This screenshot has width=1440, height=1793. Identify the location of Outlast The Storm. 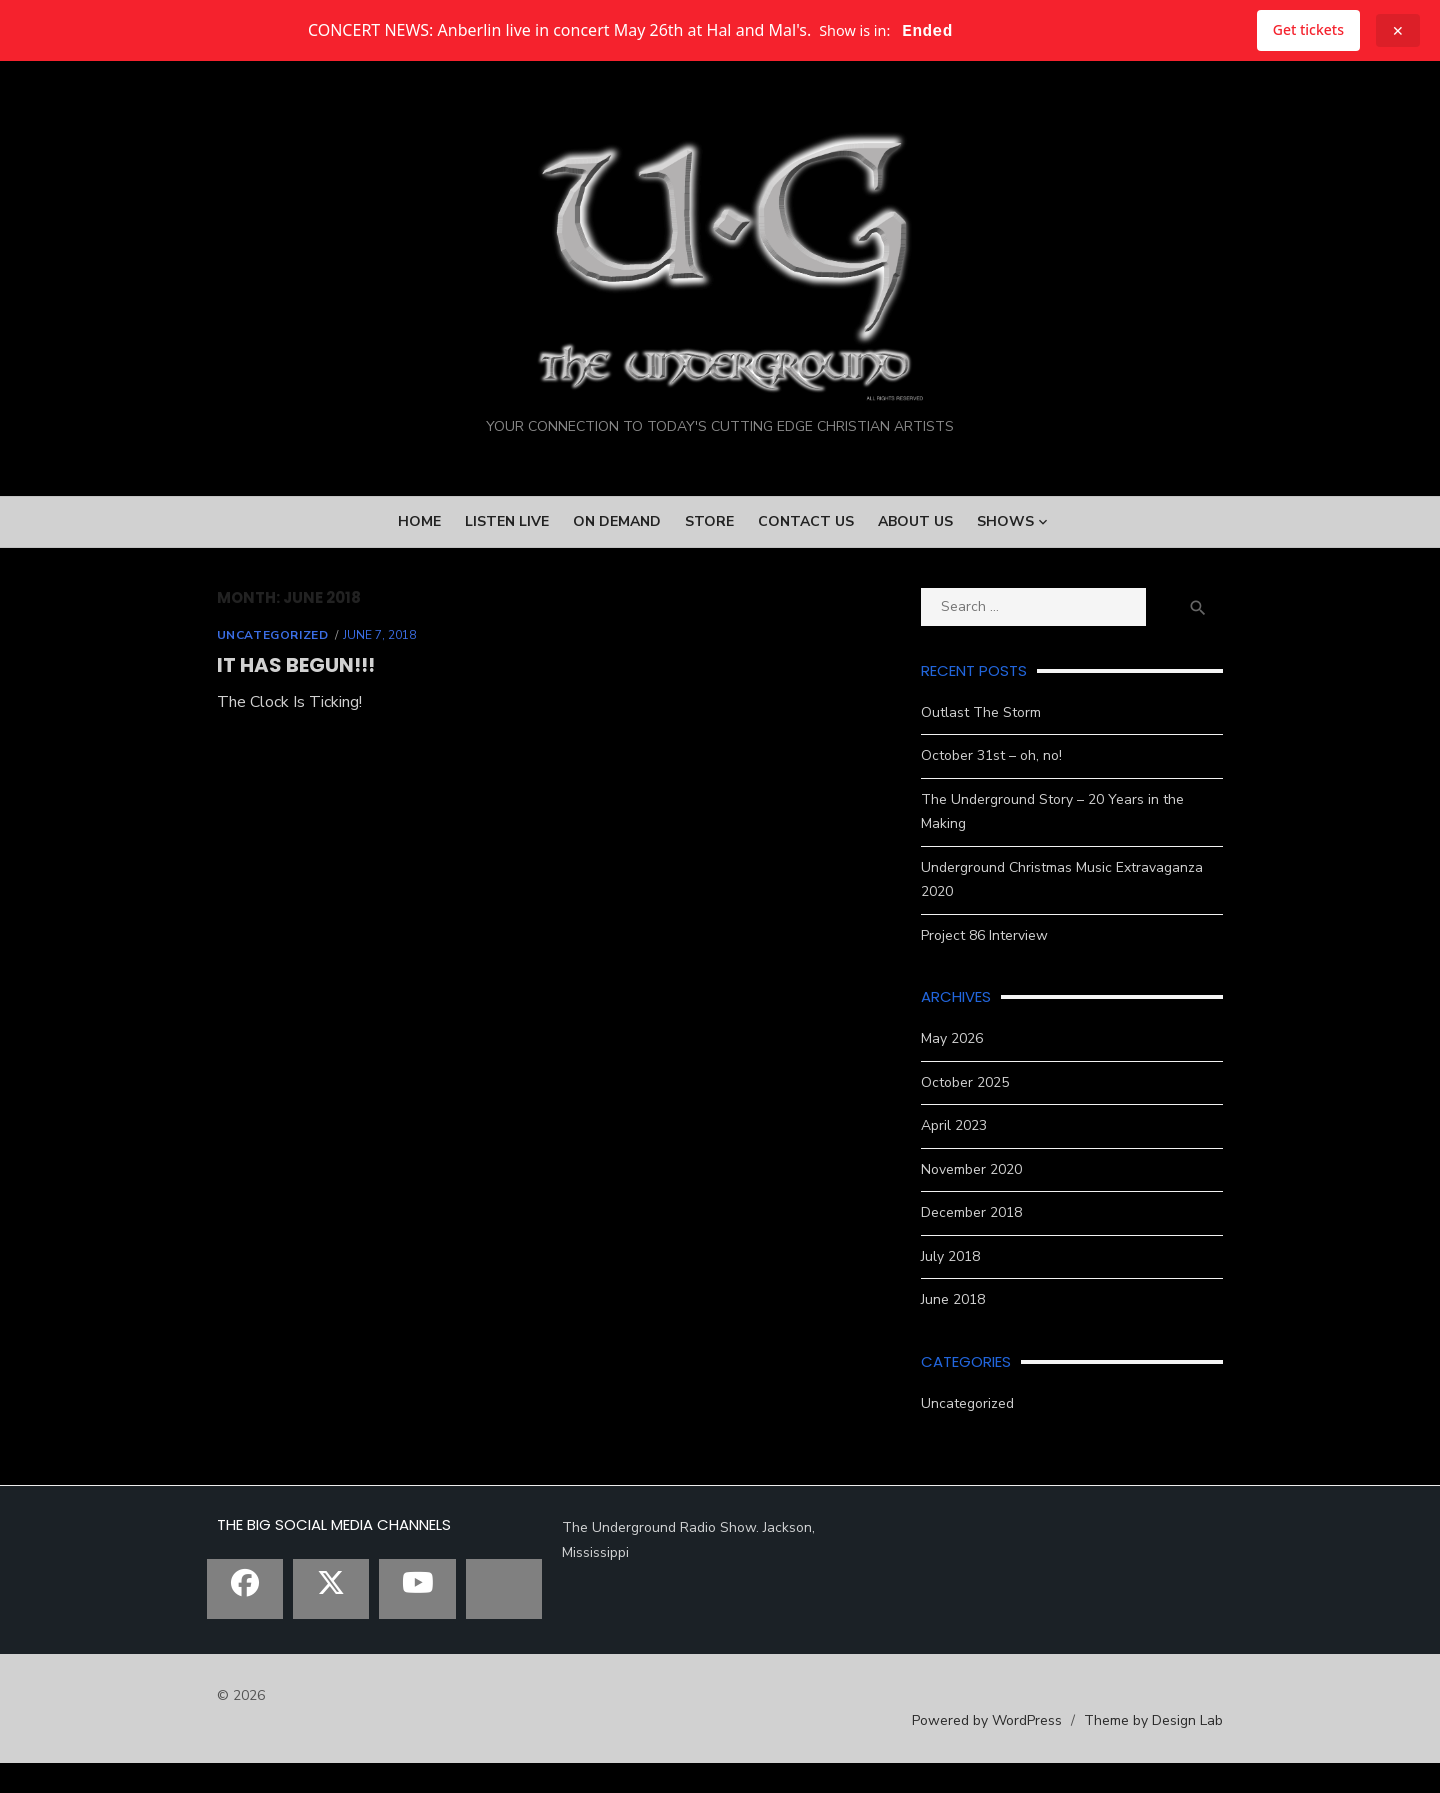
(998, 790).